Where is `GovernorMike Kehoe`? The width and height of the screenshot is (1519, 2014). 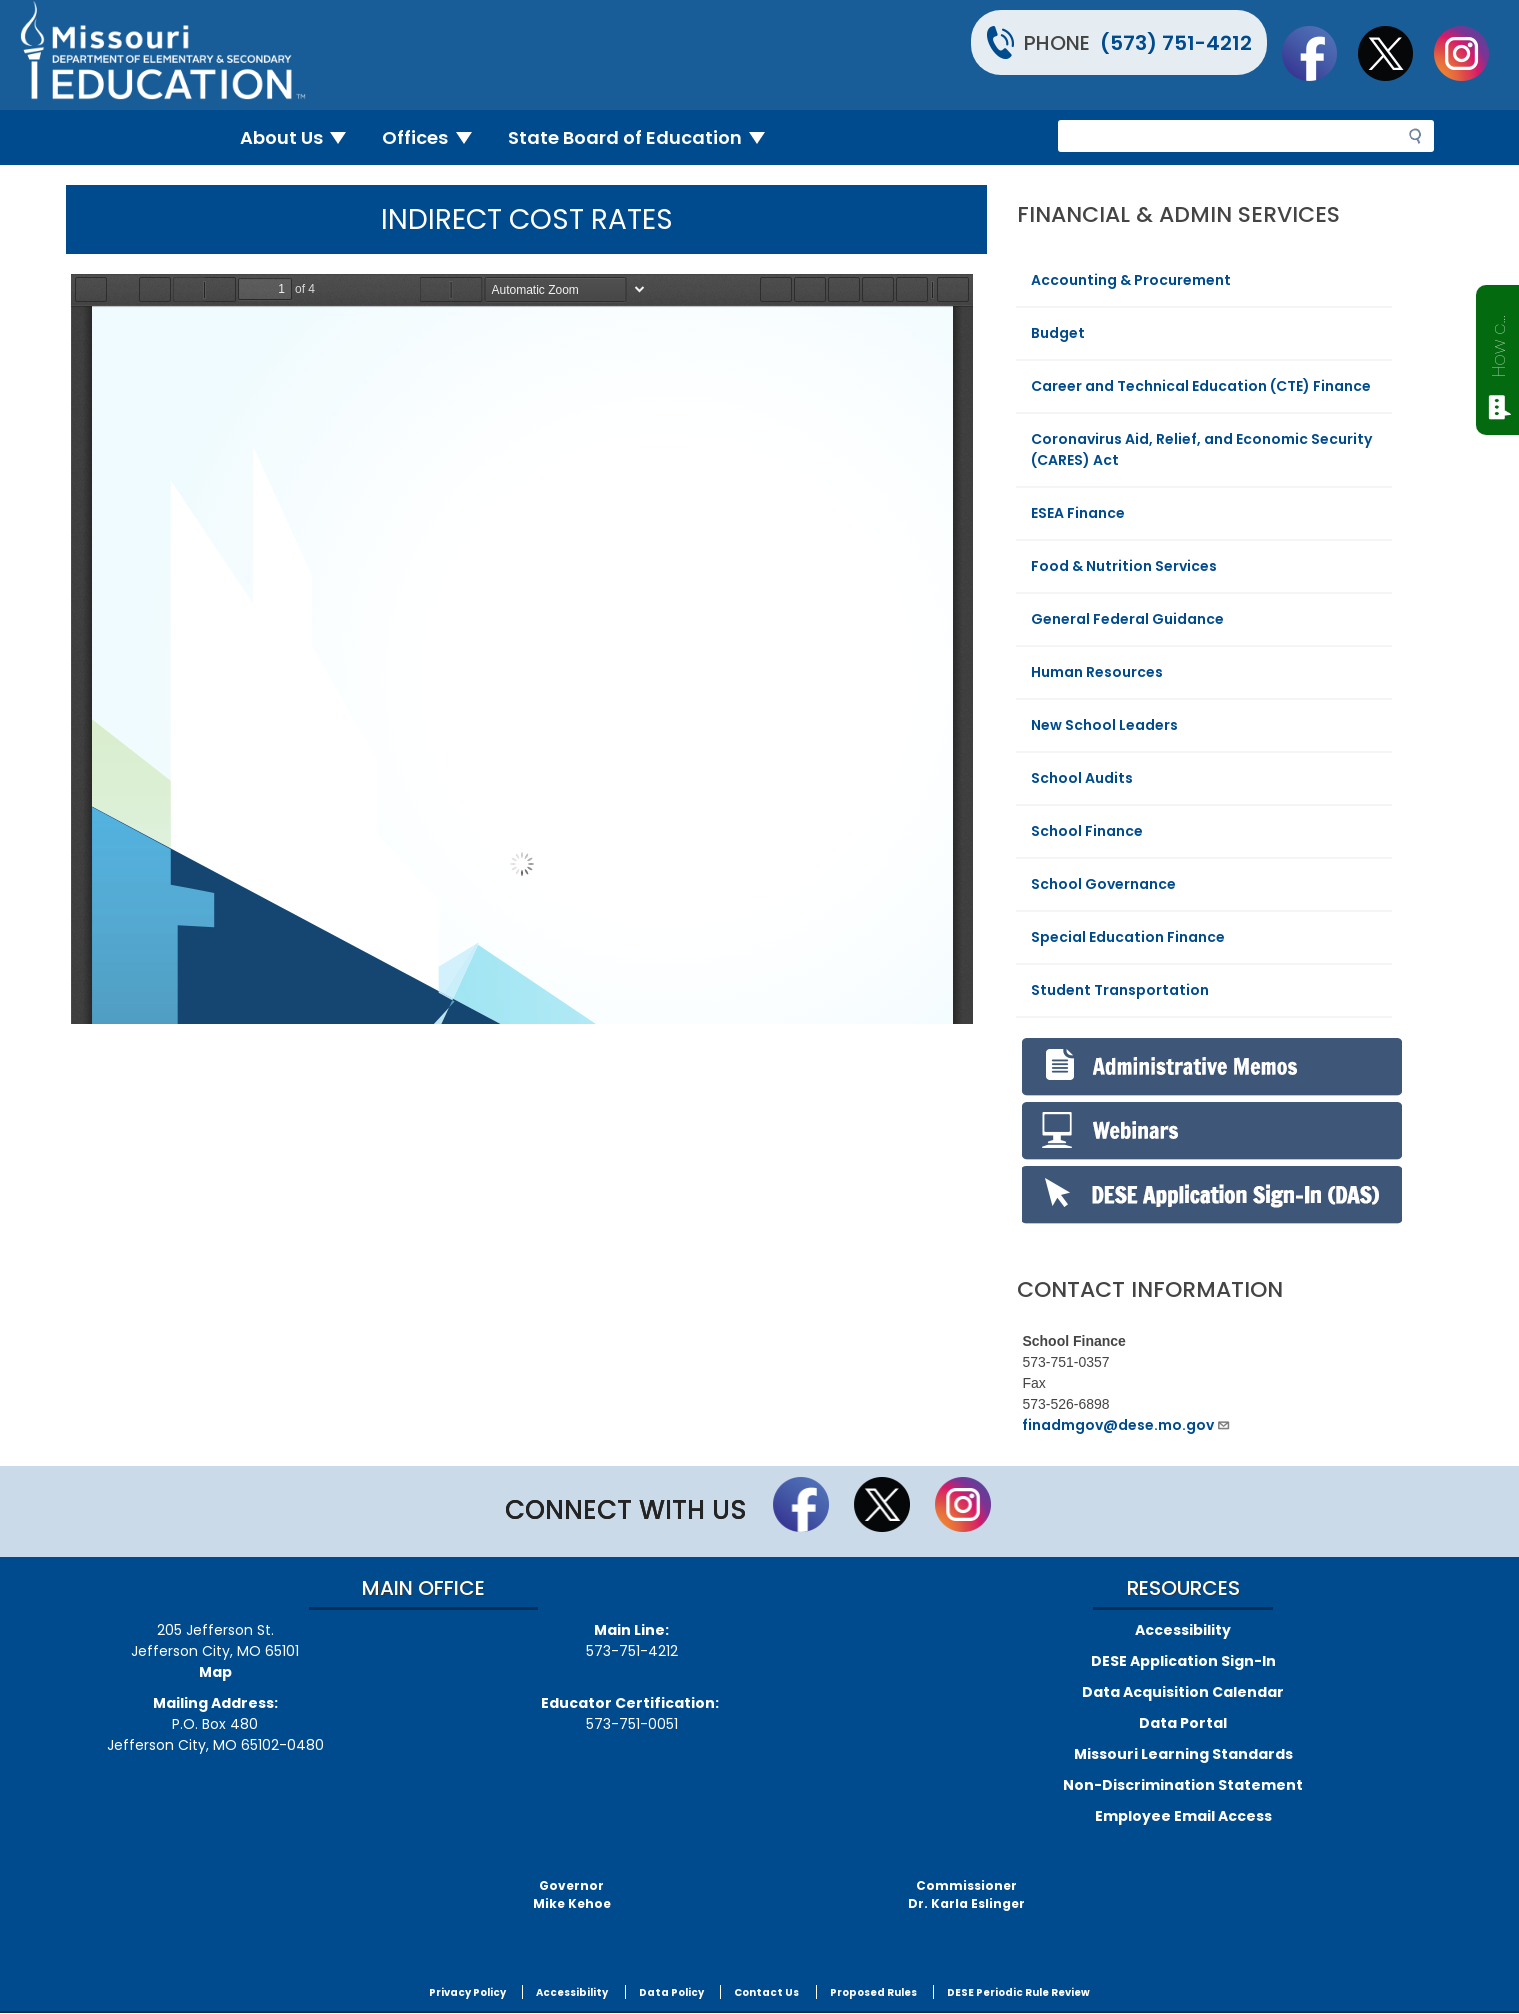 GovernorMike Kehoe is located at coordinates (572, 1894).